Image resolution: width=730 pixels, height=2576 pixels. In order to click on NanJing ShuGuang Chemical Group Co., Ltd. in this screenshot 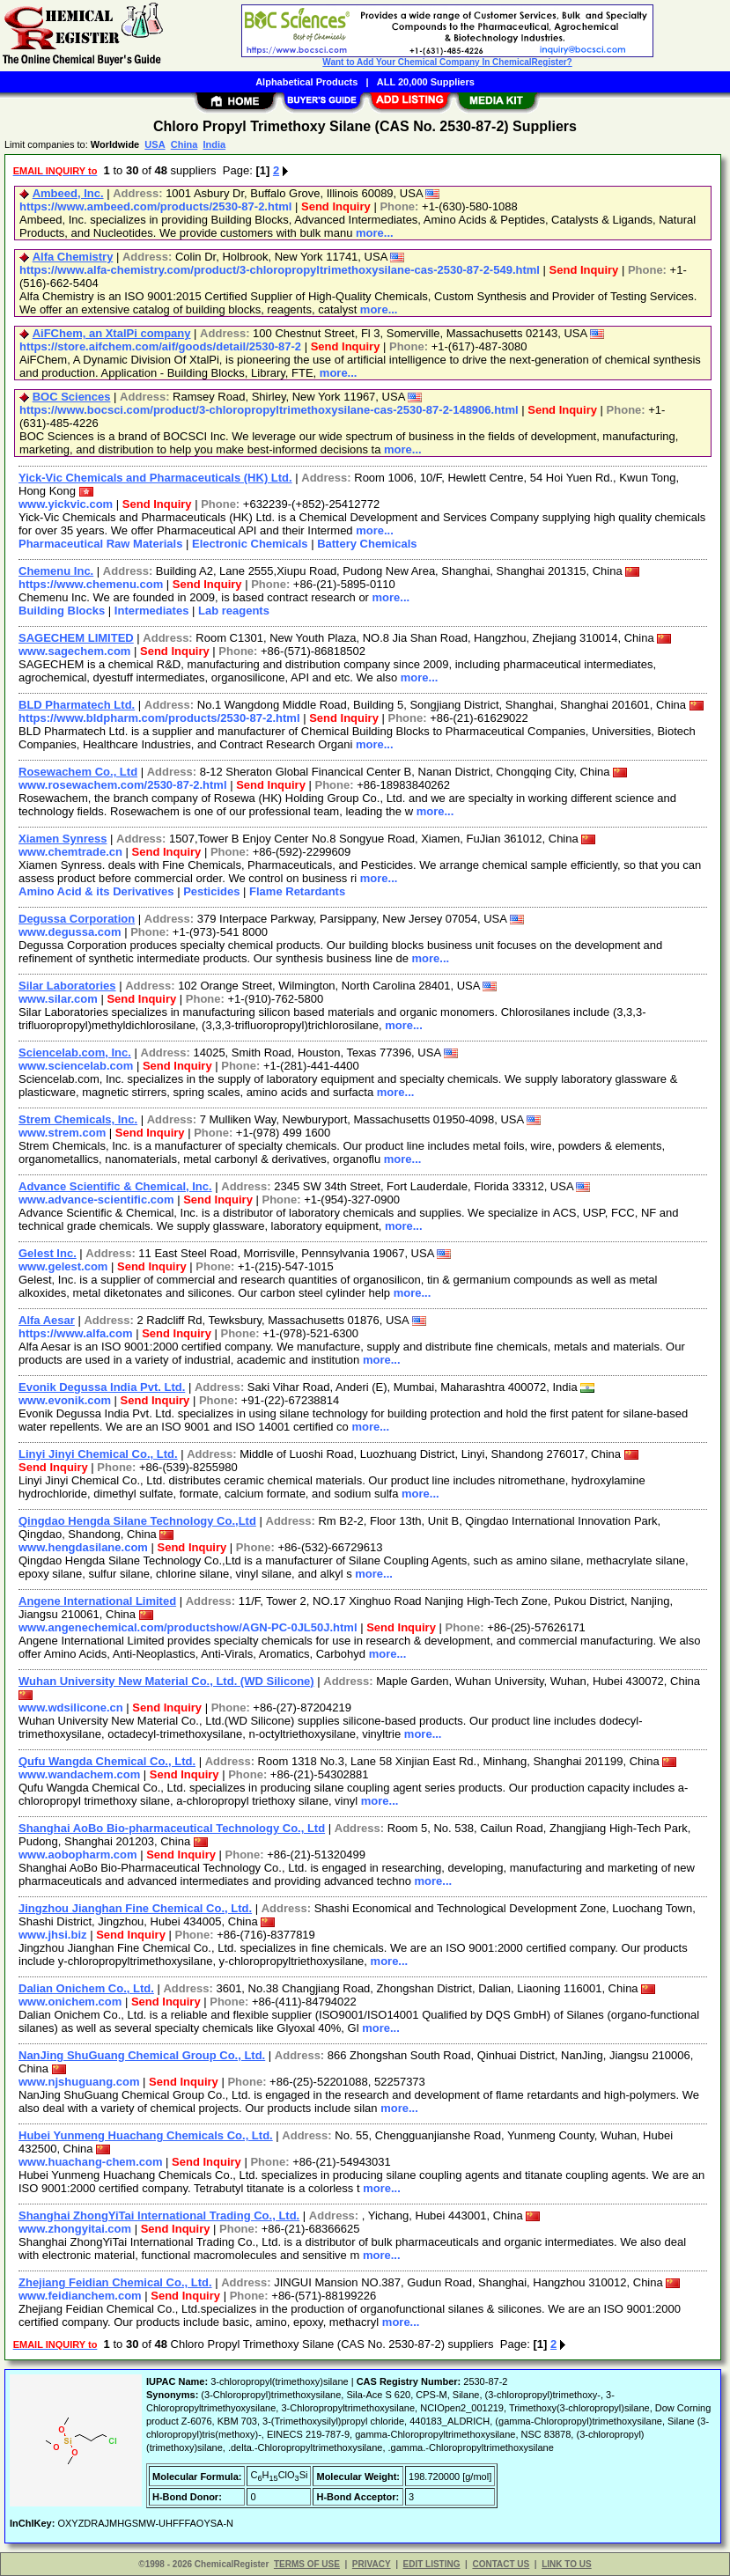, I will do `click(141, 2055)`.